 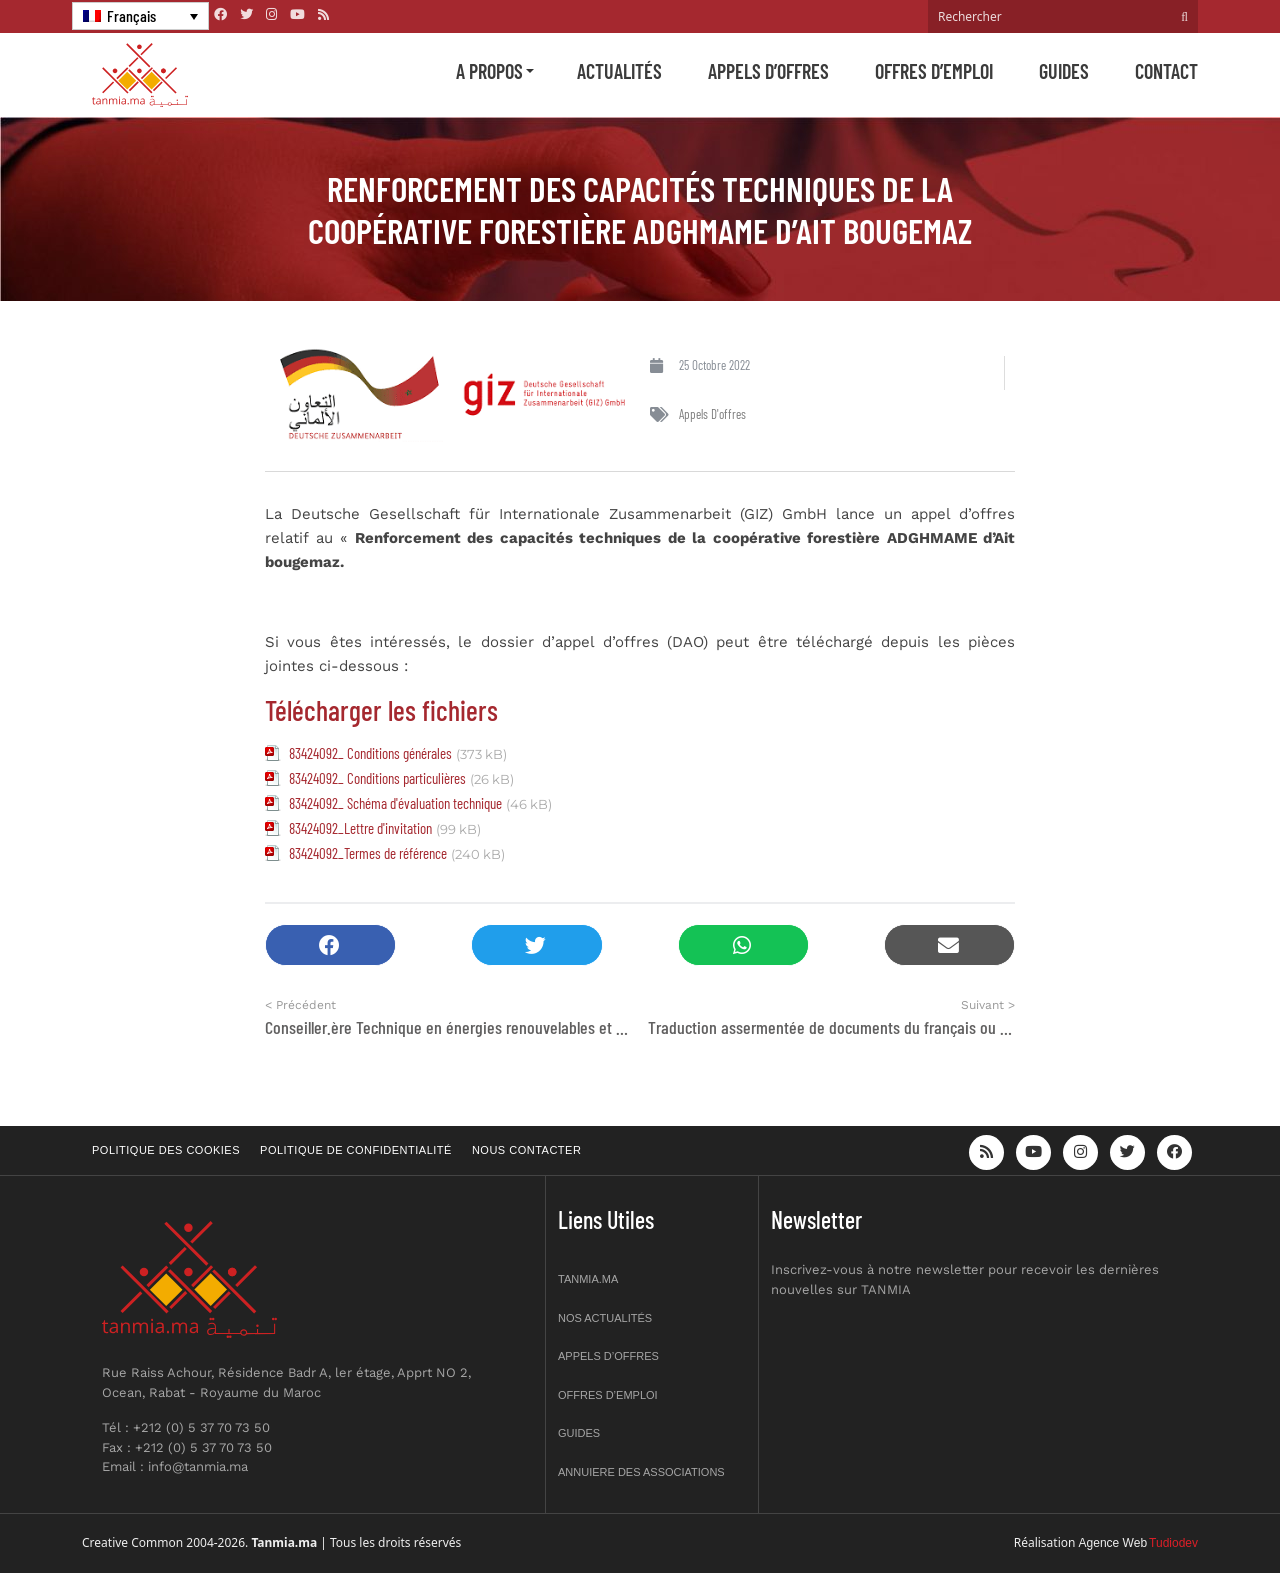 What do you see at coordinates (641, 1472) in the screenshot?
I see `Annuiere des associations` at bounding box center [641, 1472].